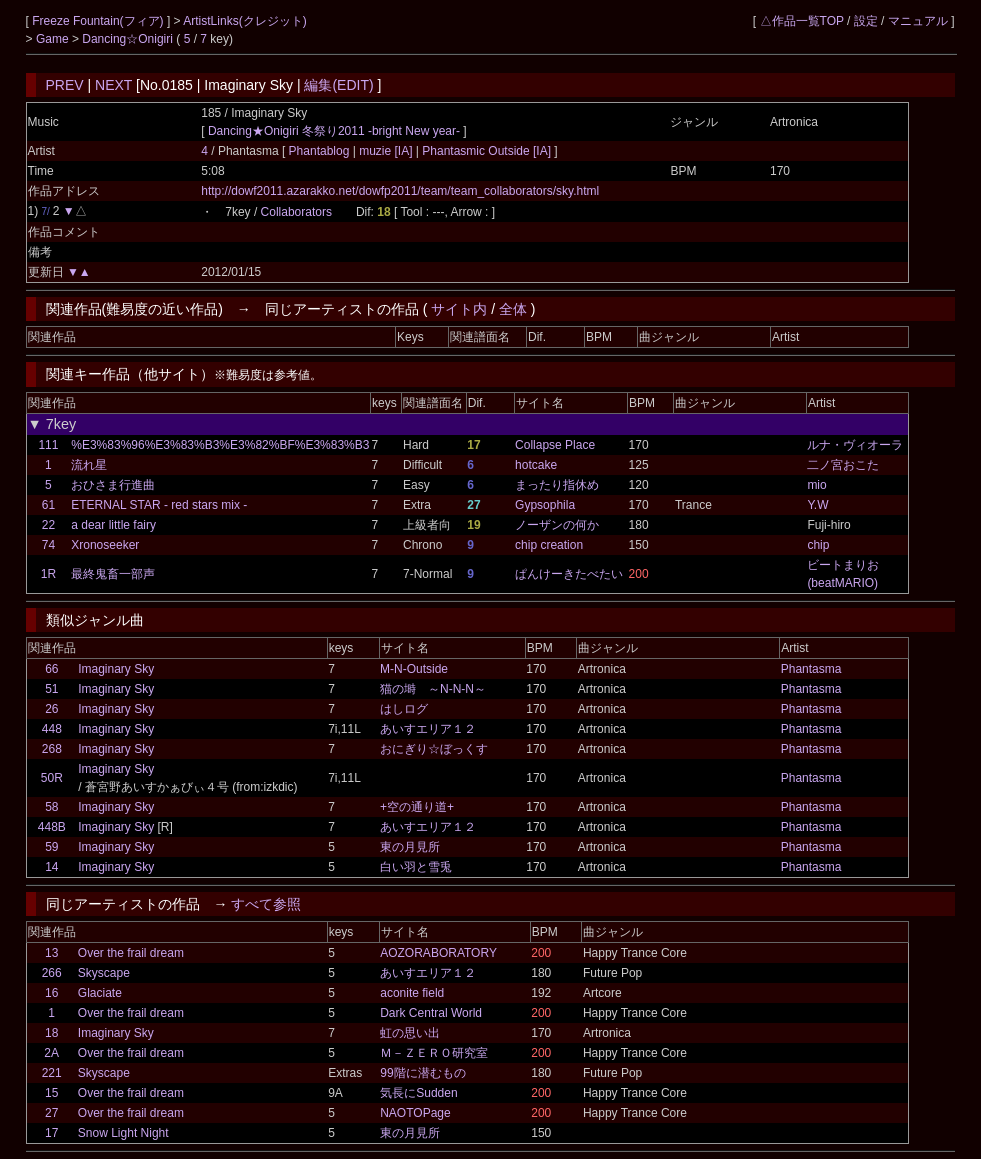 This screenshot has width=981, height=1159. Describe the element at coordinates (817, 505) in the screenshot. I see `Y.W` at that location.